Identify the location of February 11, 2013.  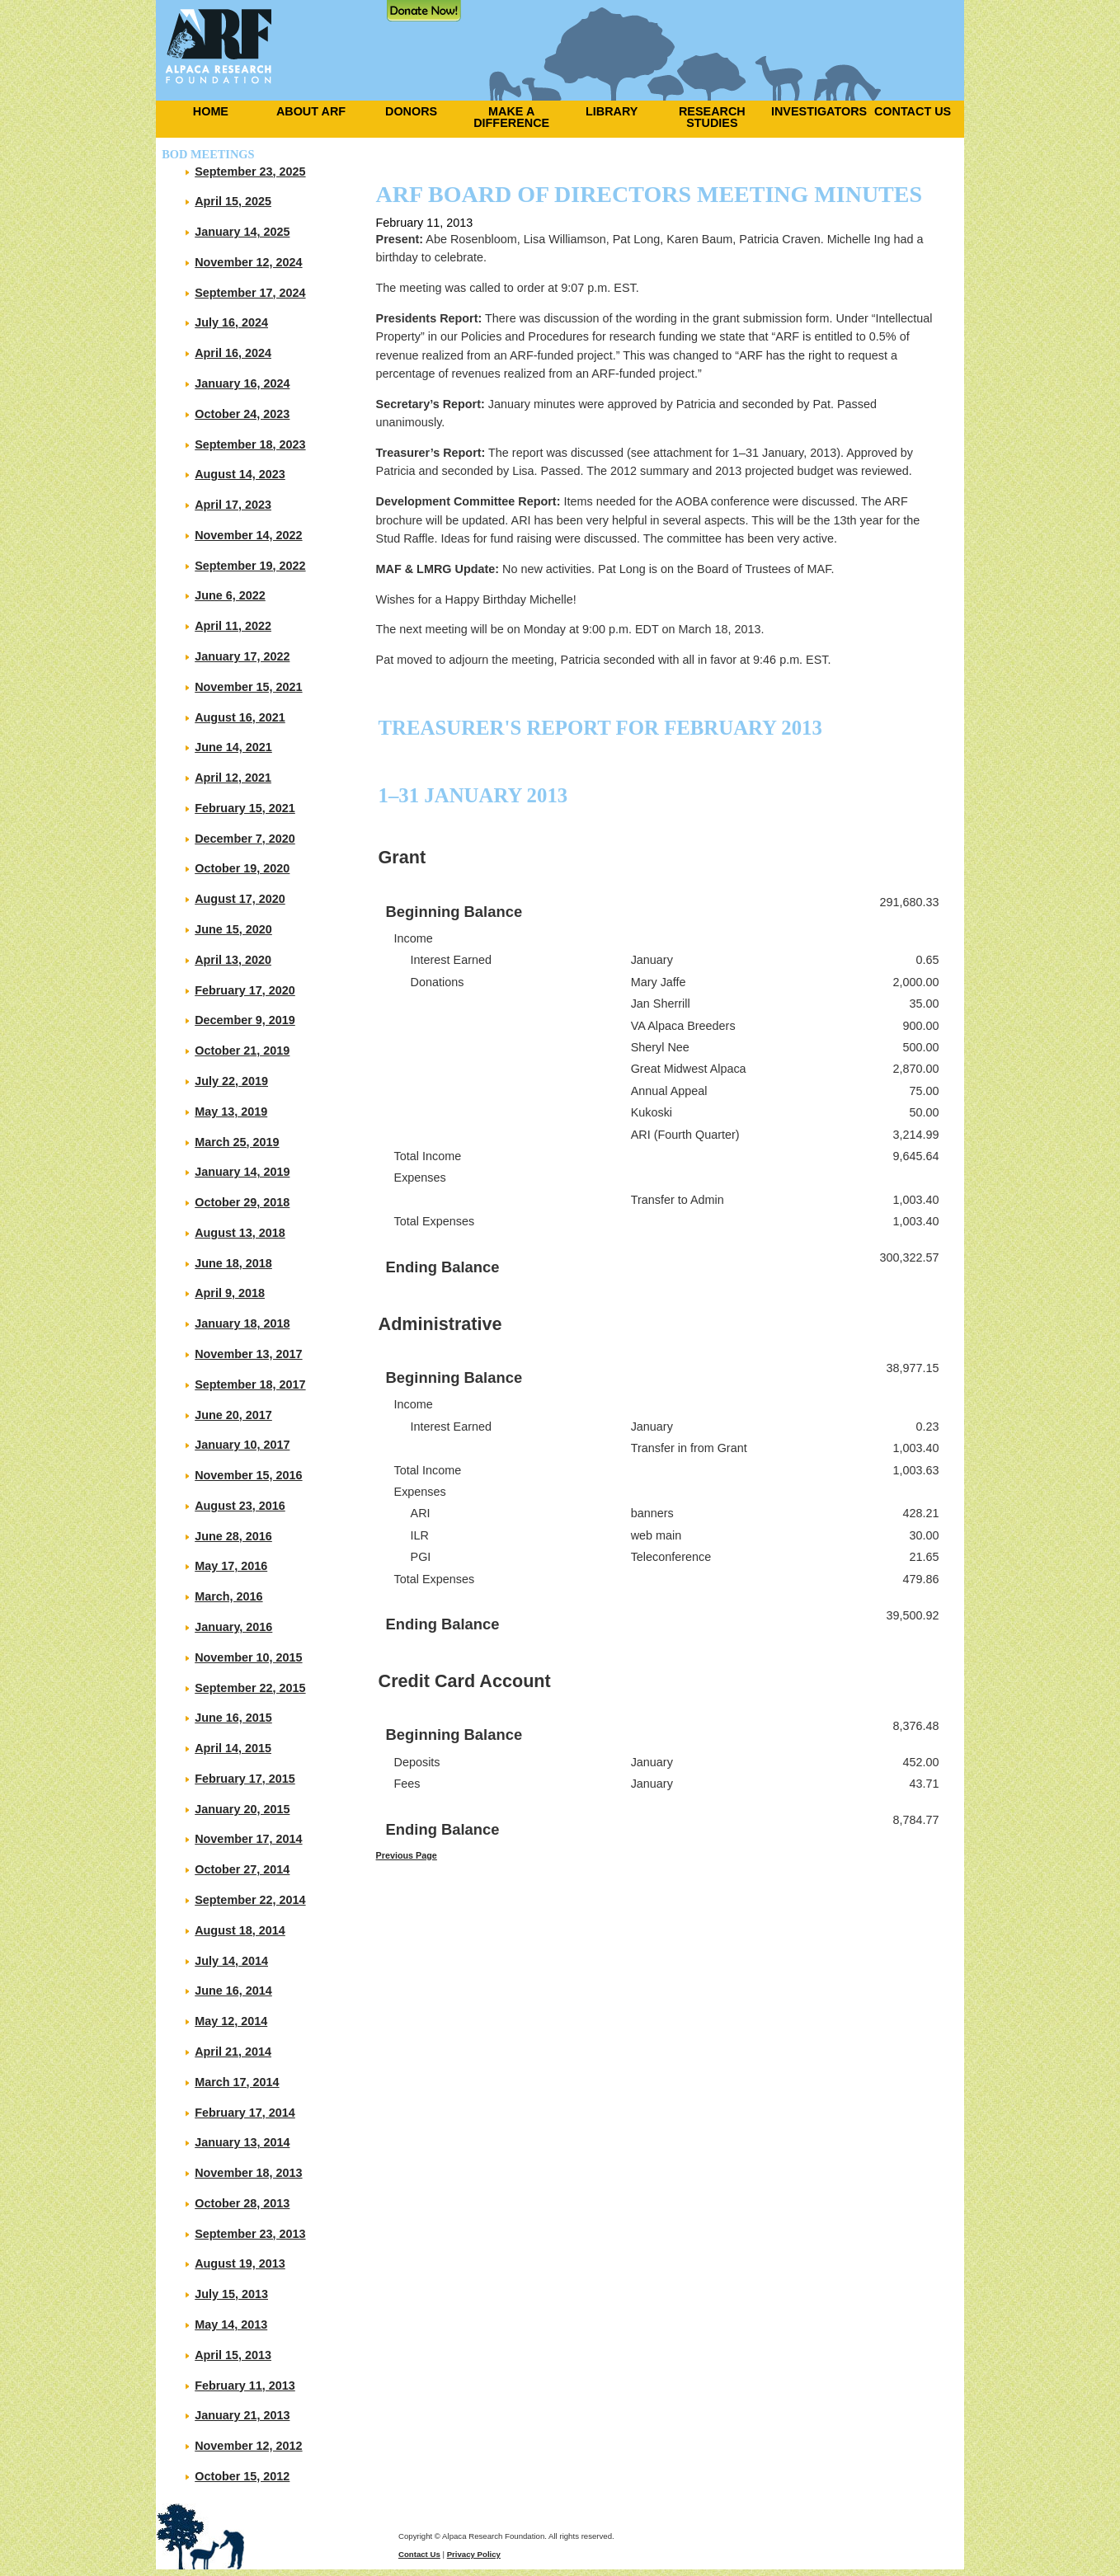
(245, 2385).